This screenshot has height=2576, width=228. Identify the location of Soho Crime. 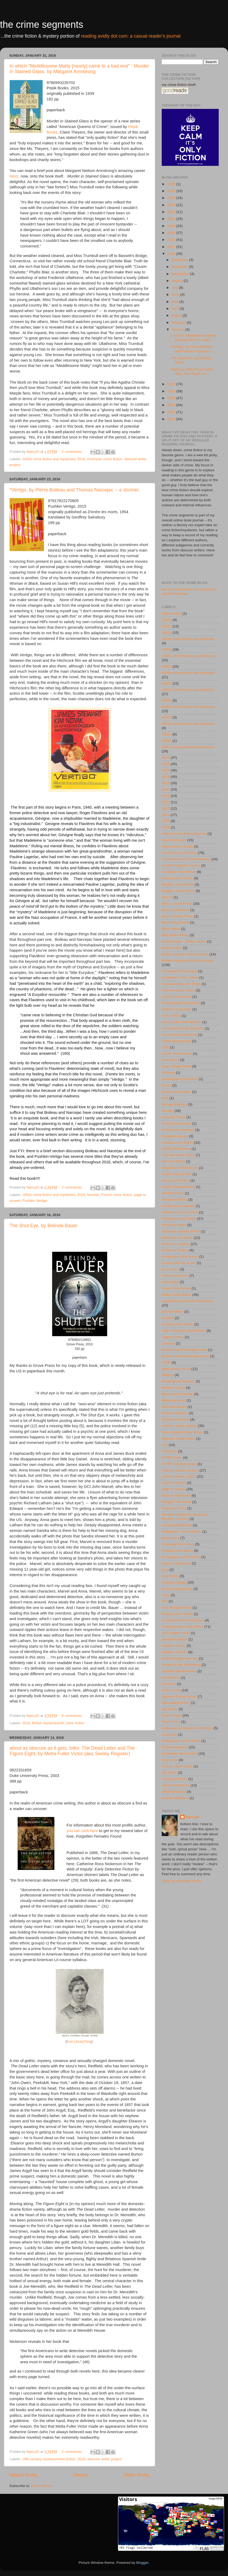
(171, 1690).